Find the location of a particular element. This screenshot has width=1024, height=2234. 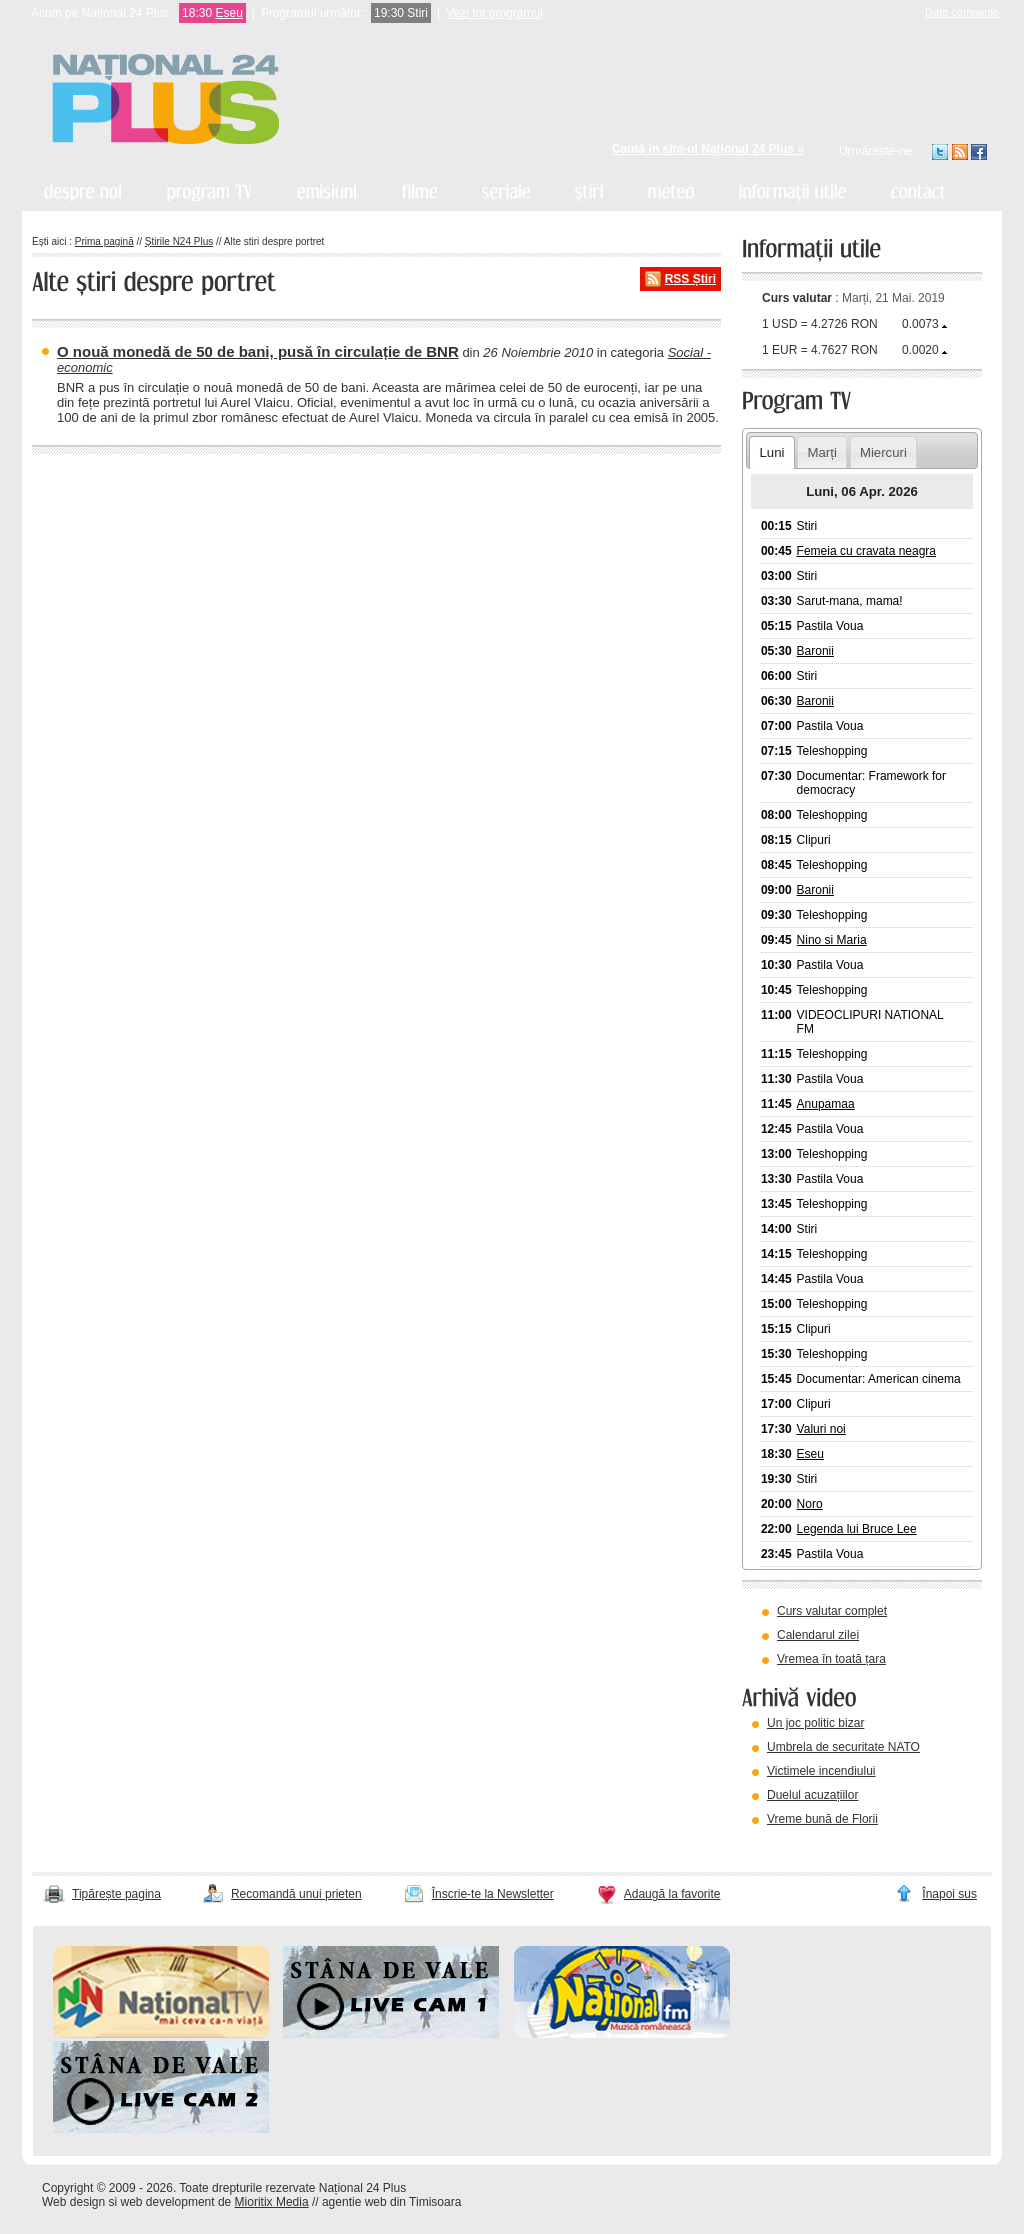

Știrile N24 Plus is located at coordinates (179, 241).